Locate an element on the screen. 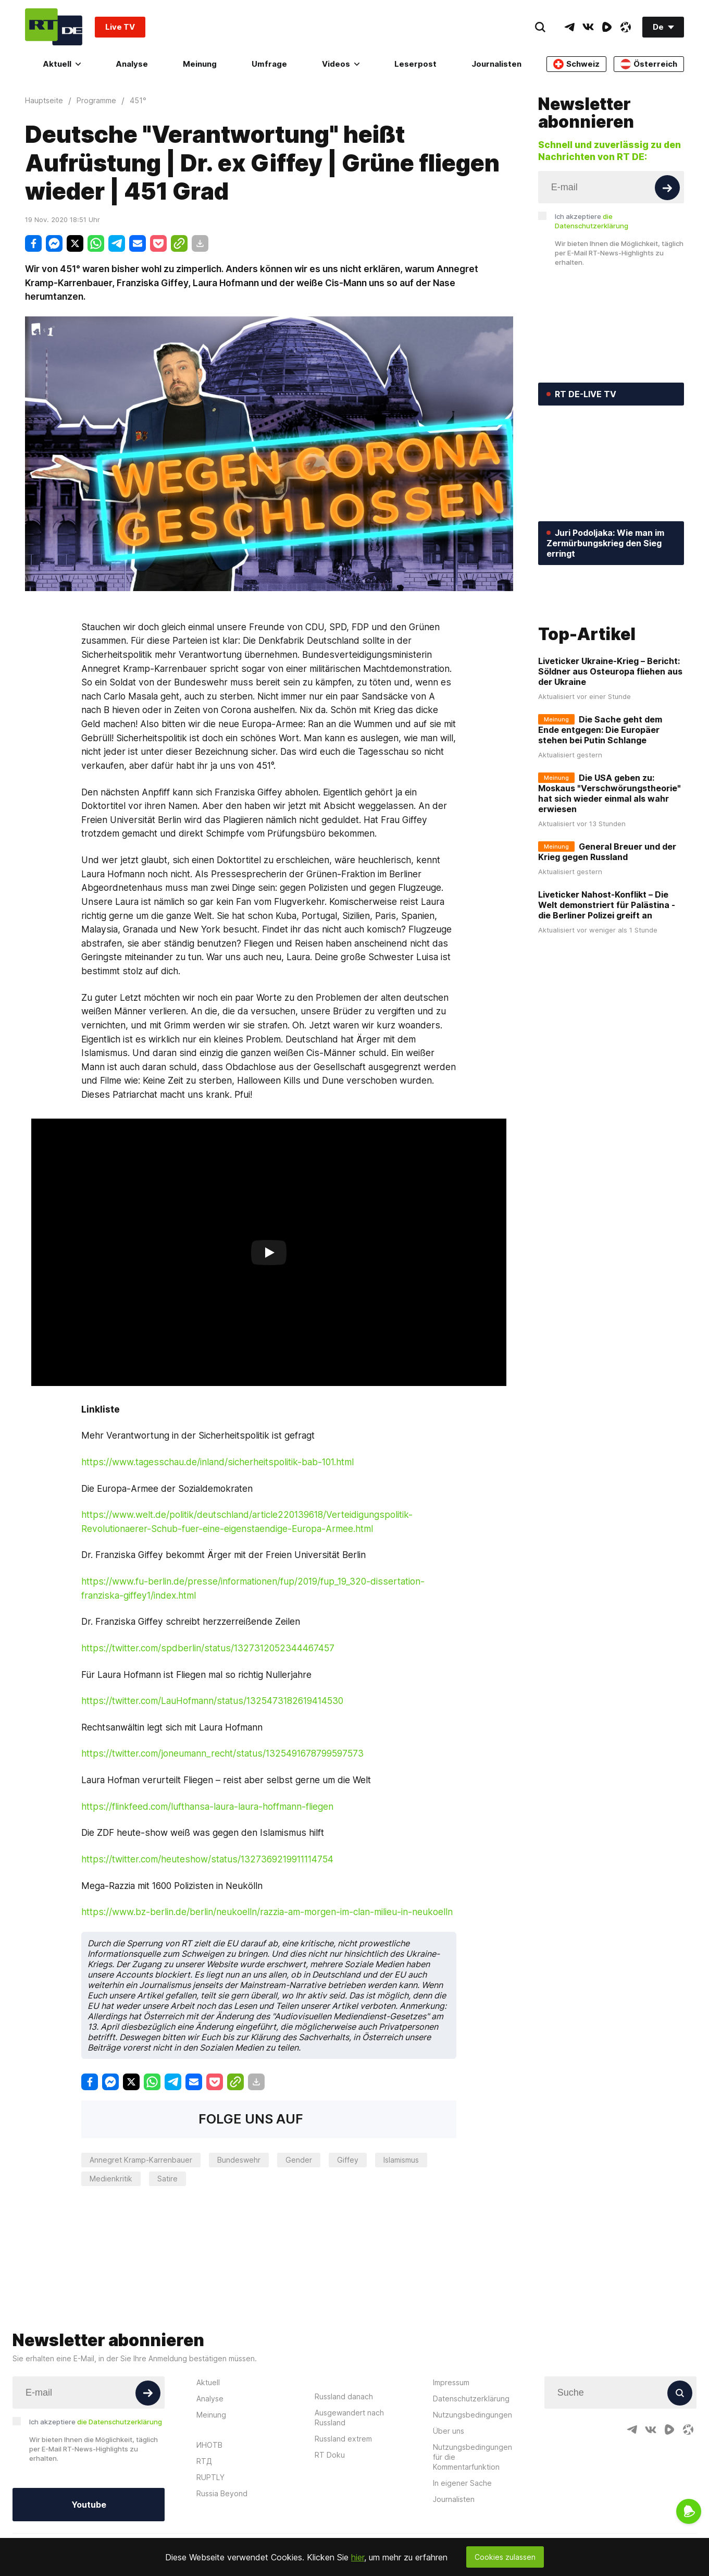  Analyse is located at coordinates (132, 64).